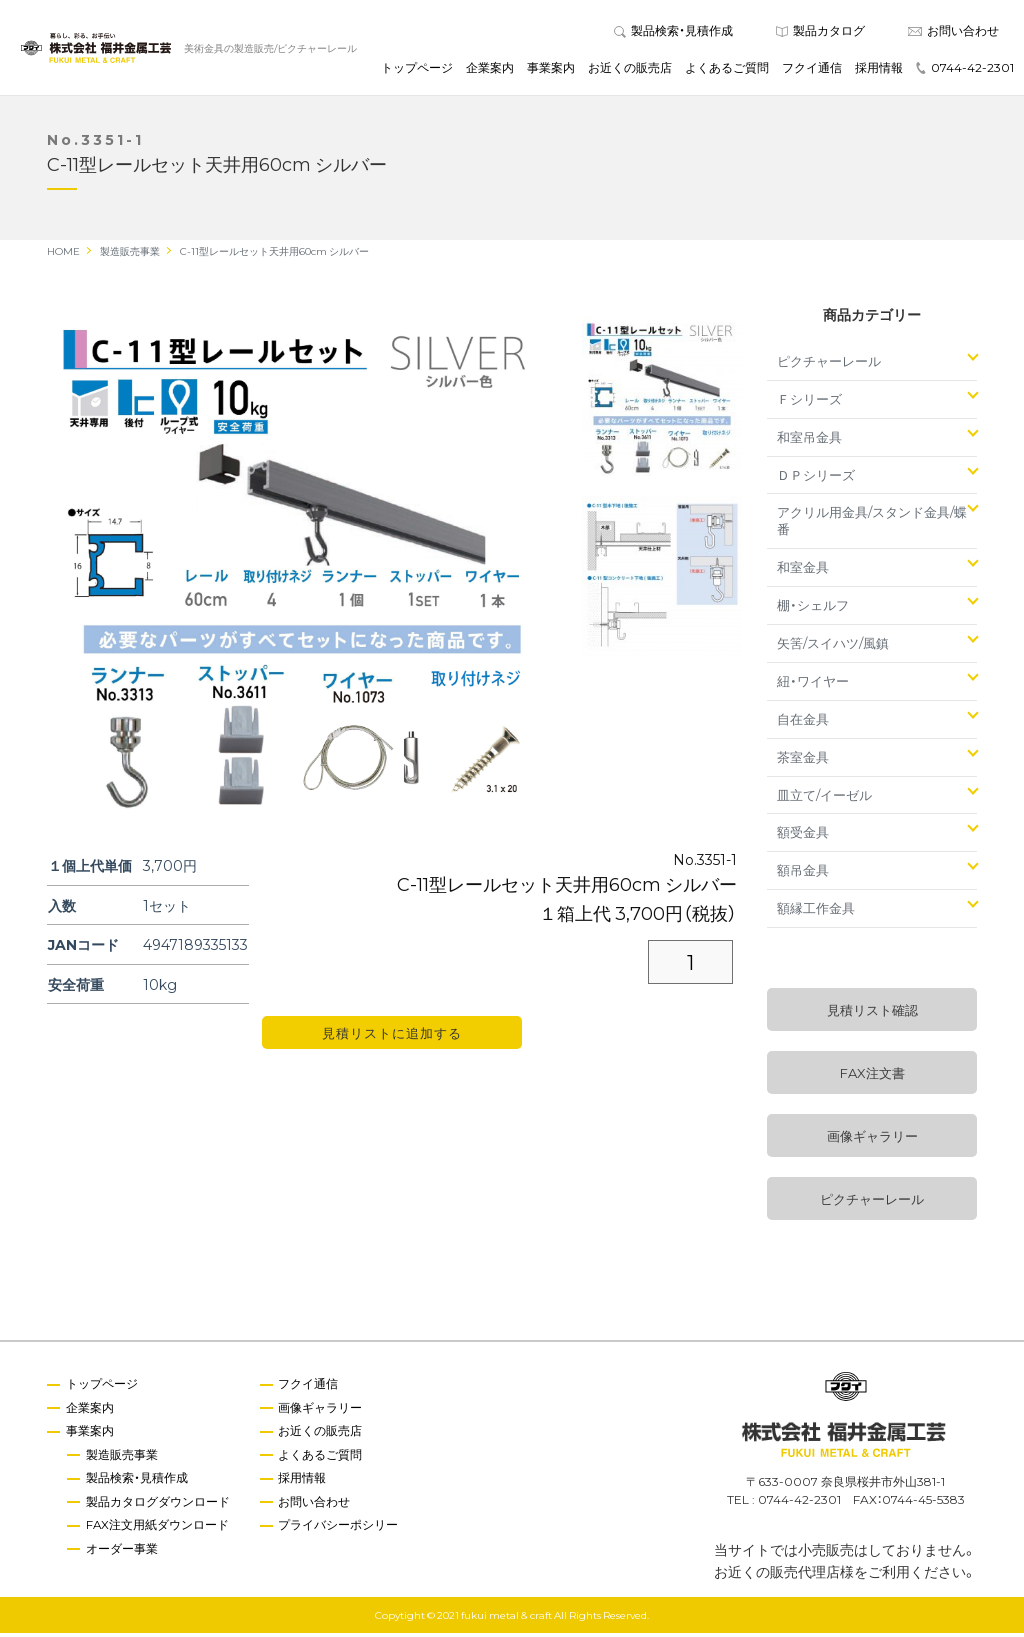 The image size is (1024, 1637). Describe the element at coordinates (824, 798) in the screenshot. I see `皿立て/イーゼル` at that location.